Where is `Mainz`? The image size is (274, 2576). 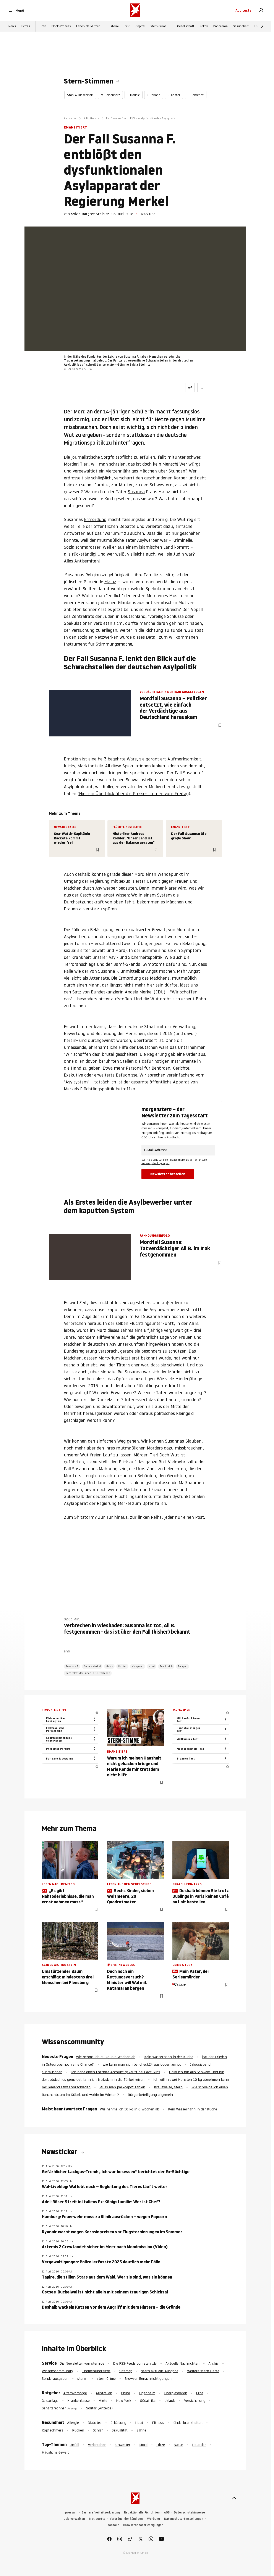
Mainz is located at coordinates (110, 582).